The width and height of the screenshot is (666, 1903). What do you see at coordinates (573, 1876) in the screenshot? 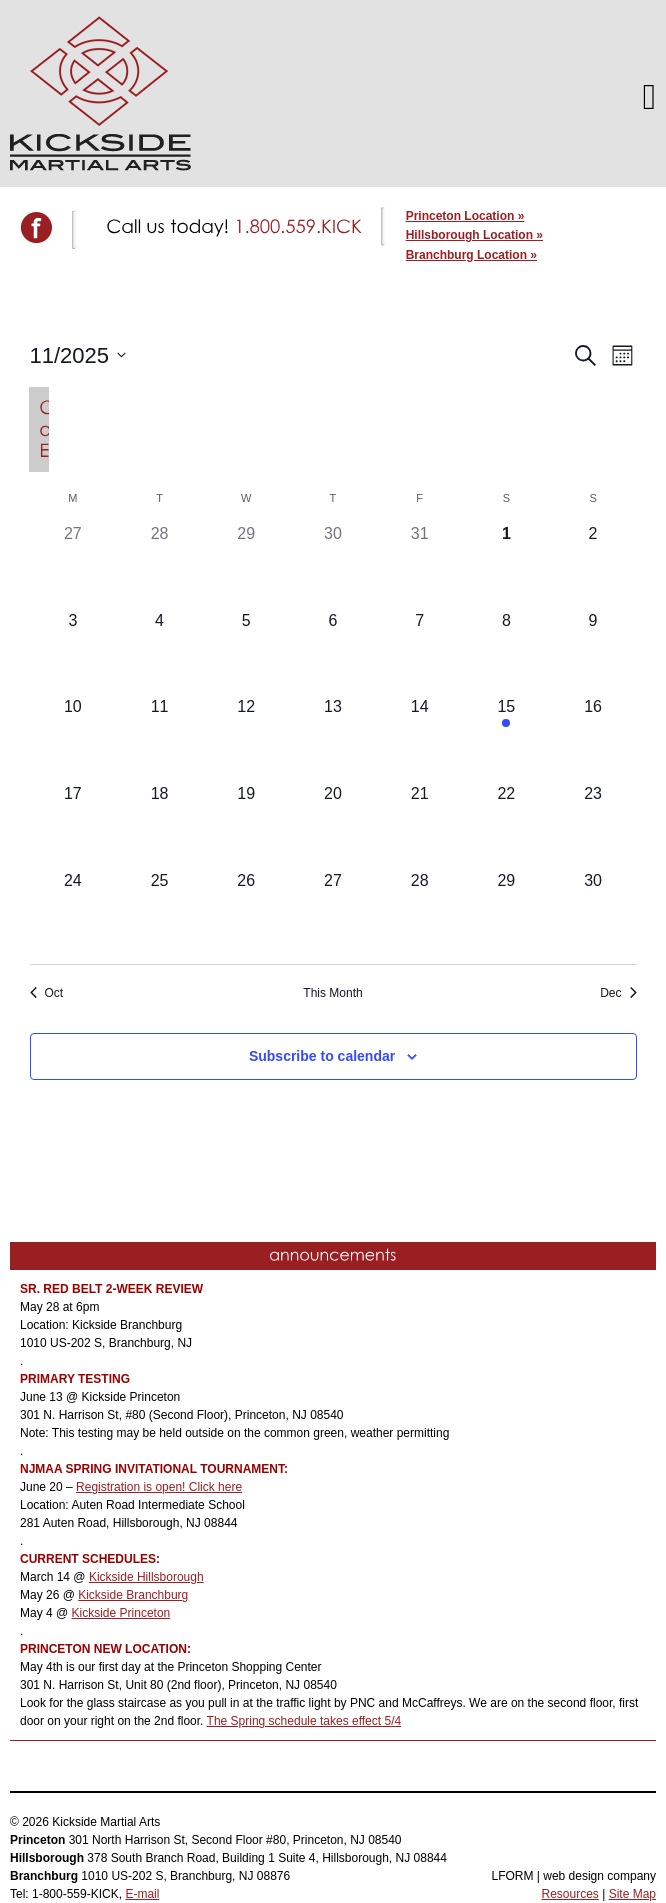
I see `LFORM | web design company` at bounding box center [573, 1876].